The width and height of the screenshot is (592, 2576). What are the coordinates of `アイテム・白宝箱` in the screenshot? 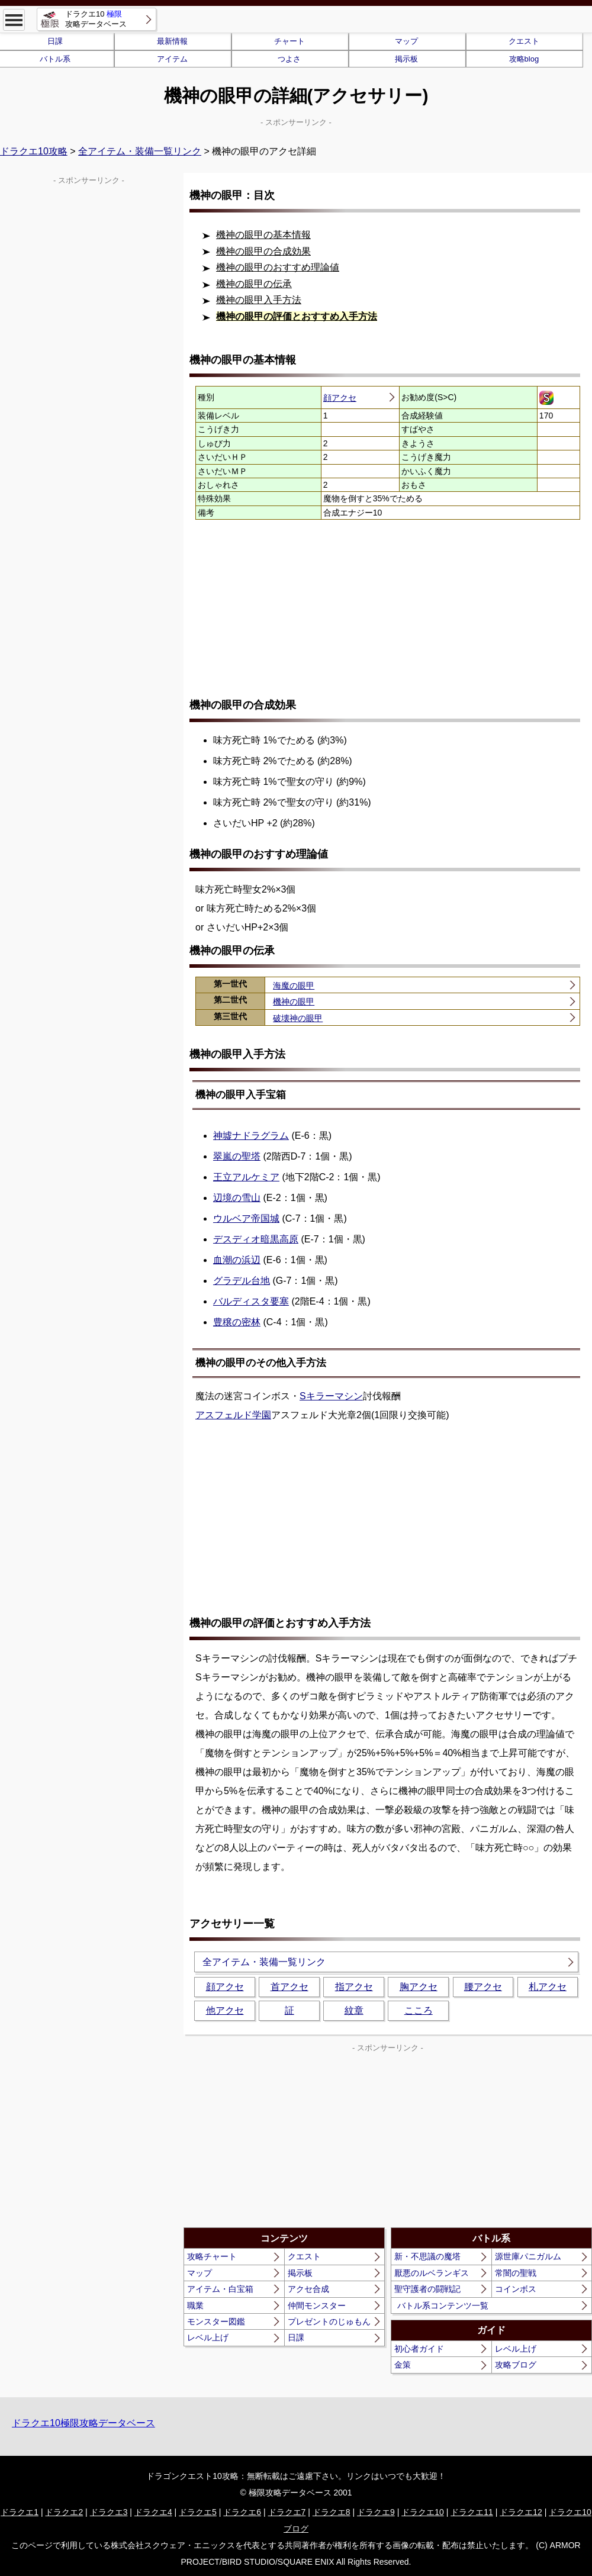 It's located at (220, 2289).